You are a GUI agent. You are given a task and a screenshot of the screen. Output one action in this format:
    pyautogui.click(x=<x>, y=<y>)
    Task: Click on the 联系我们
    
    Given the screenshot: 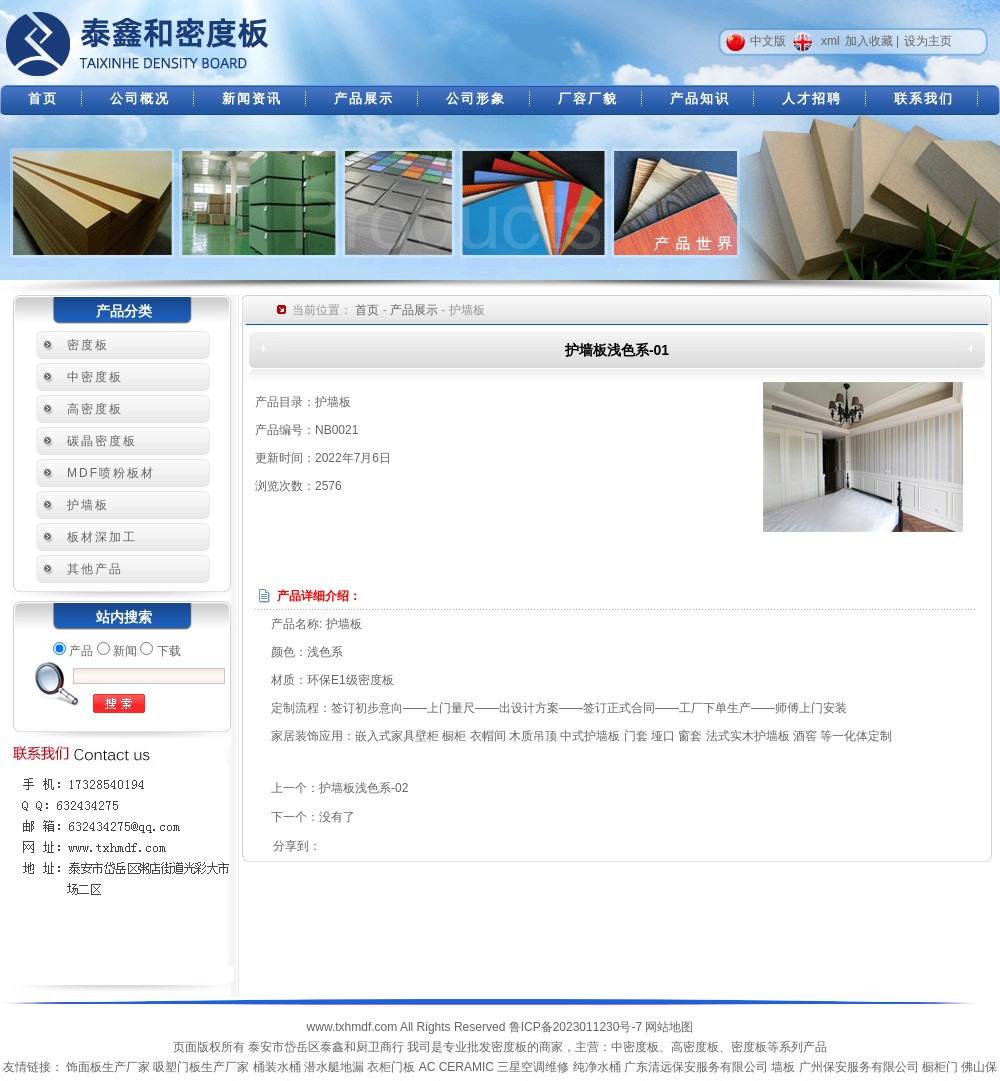 What is the action you would take?
    pyautogui.click(x=924, y=98)
    